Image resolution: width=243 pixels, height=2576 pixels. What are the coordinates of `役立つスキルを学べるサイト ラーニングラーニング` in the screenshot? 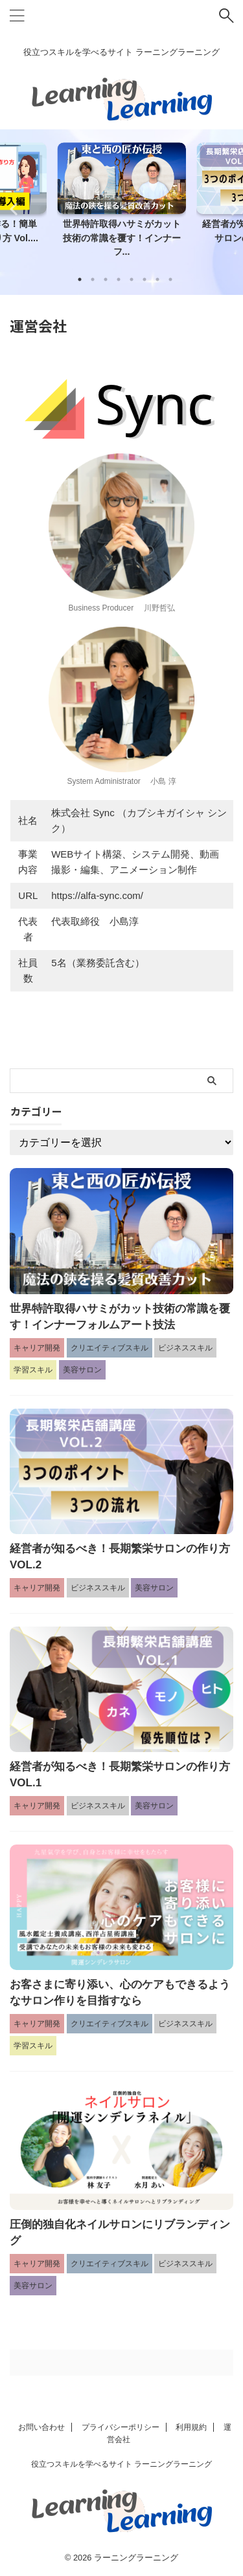 It's located at (121, 2464).